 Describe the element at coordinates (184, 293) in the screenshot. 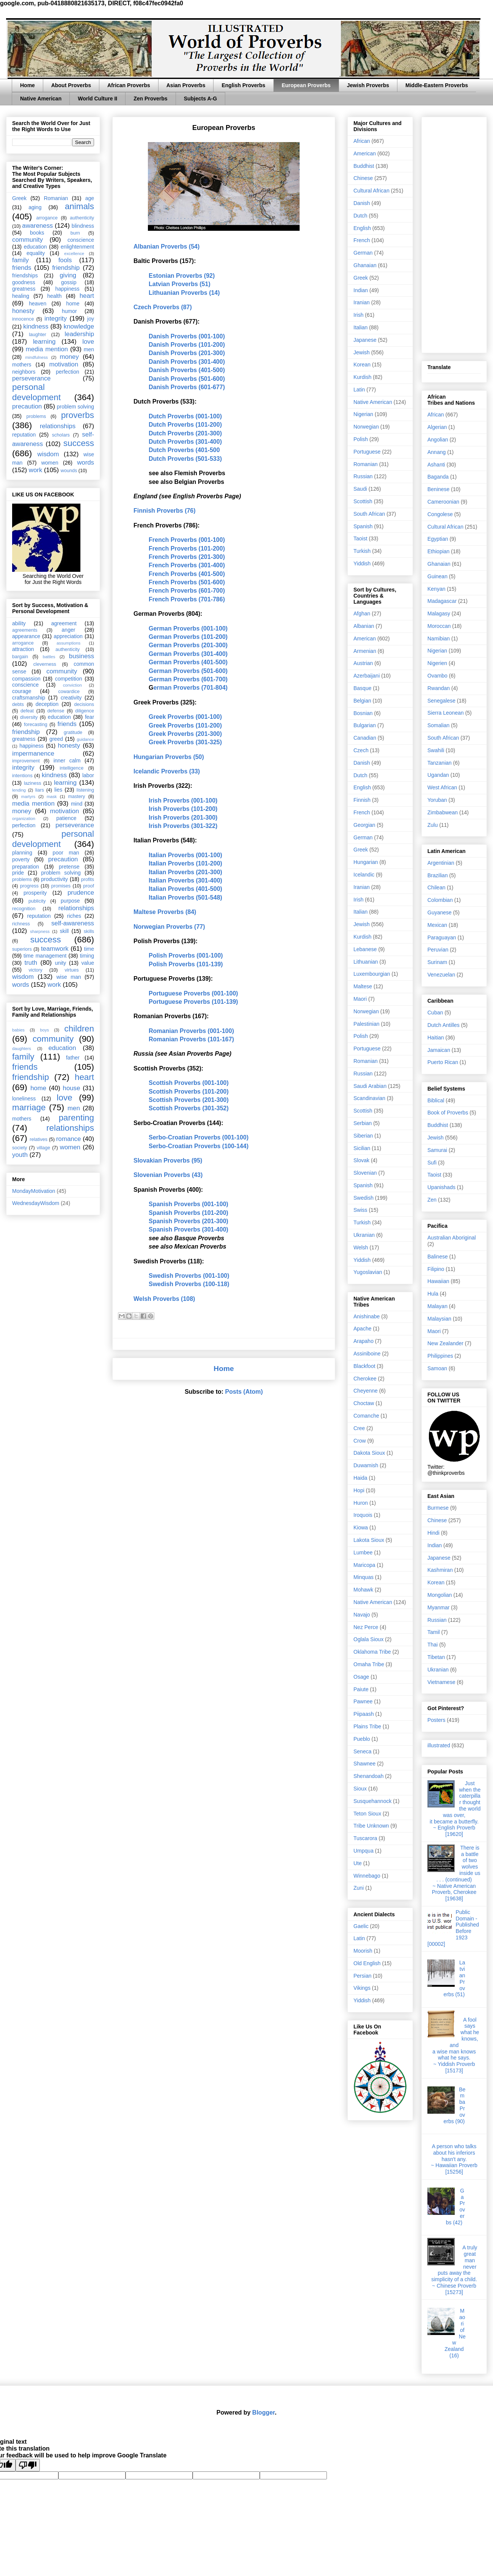

I see `Lithuanian Proverbs (14)` at that location.